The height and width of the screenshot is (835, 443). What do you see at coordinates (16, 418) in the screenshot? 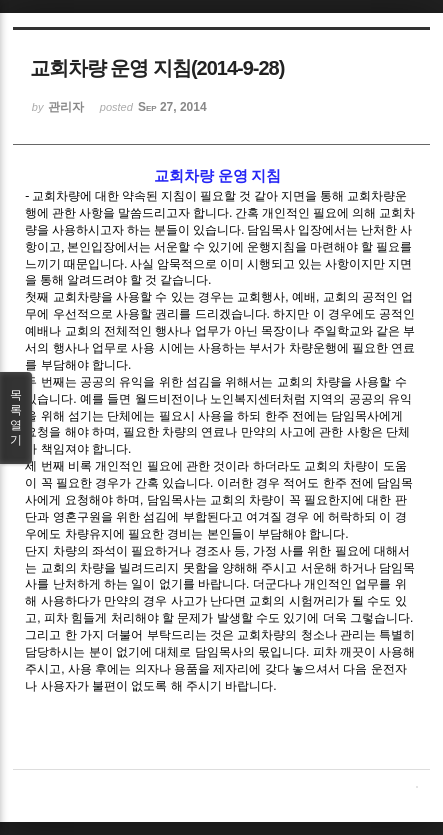
I see `목록` at bounding box center [16, 418].